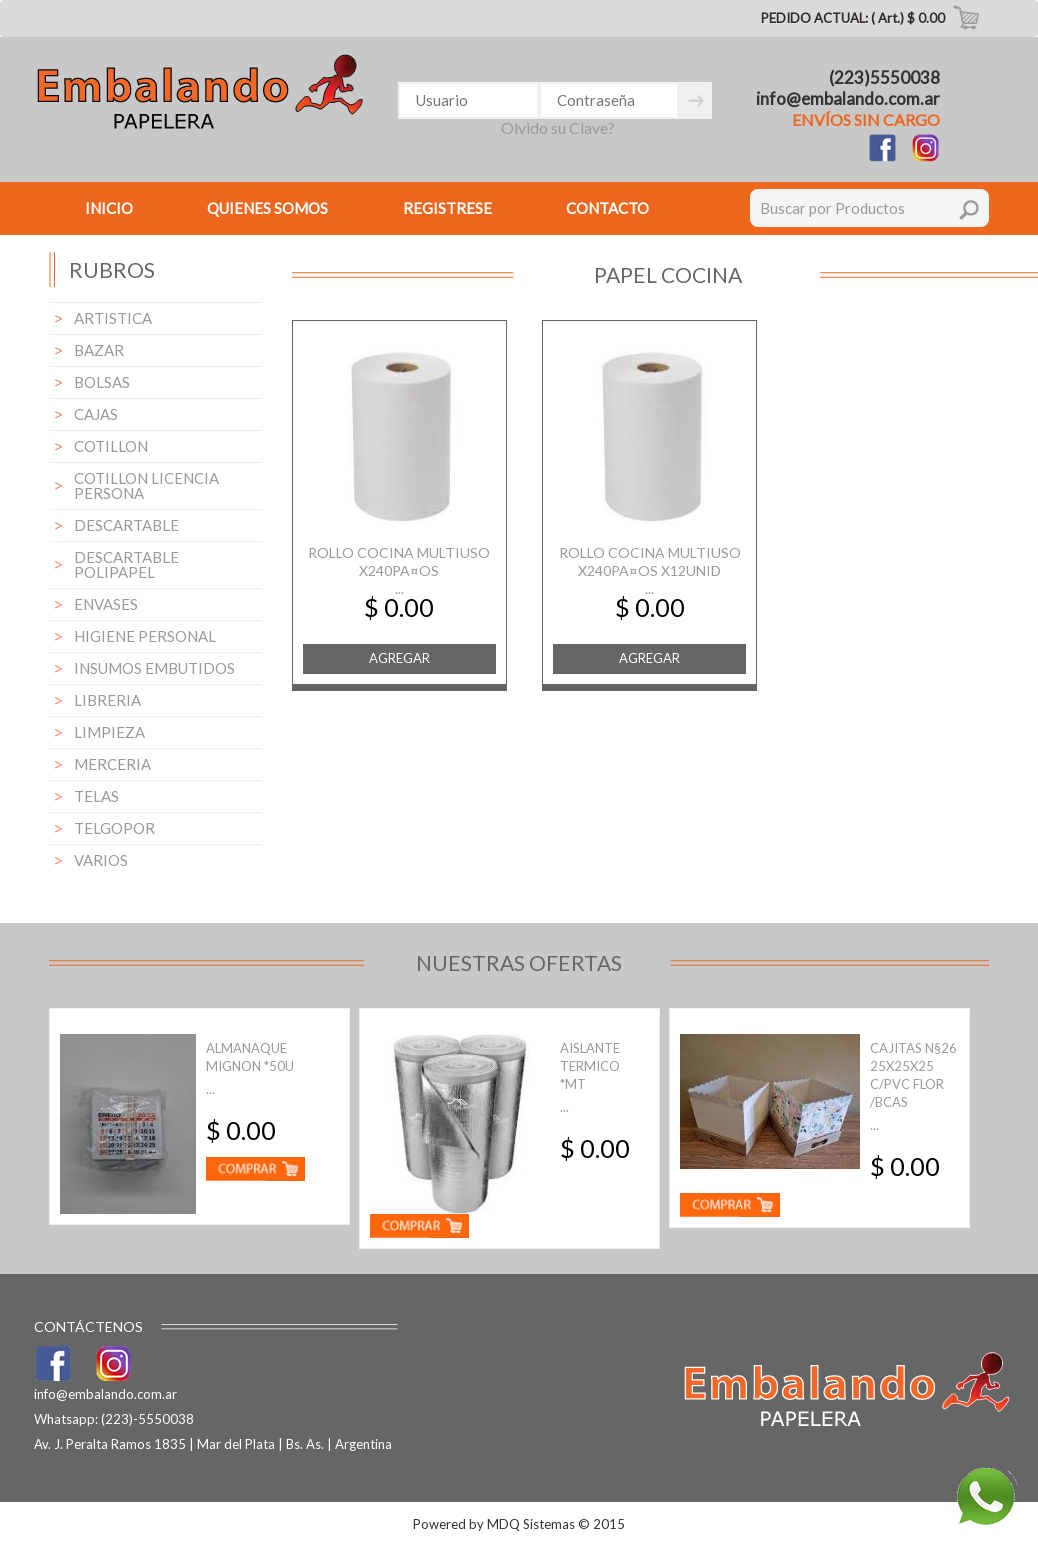  Describe the element at coordinates (96, 414) in the screenshot. I see `CAJAS` at that location.